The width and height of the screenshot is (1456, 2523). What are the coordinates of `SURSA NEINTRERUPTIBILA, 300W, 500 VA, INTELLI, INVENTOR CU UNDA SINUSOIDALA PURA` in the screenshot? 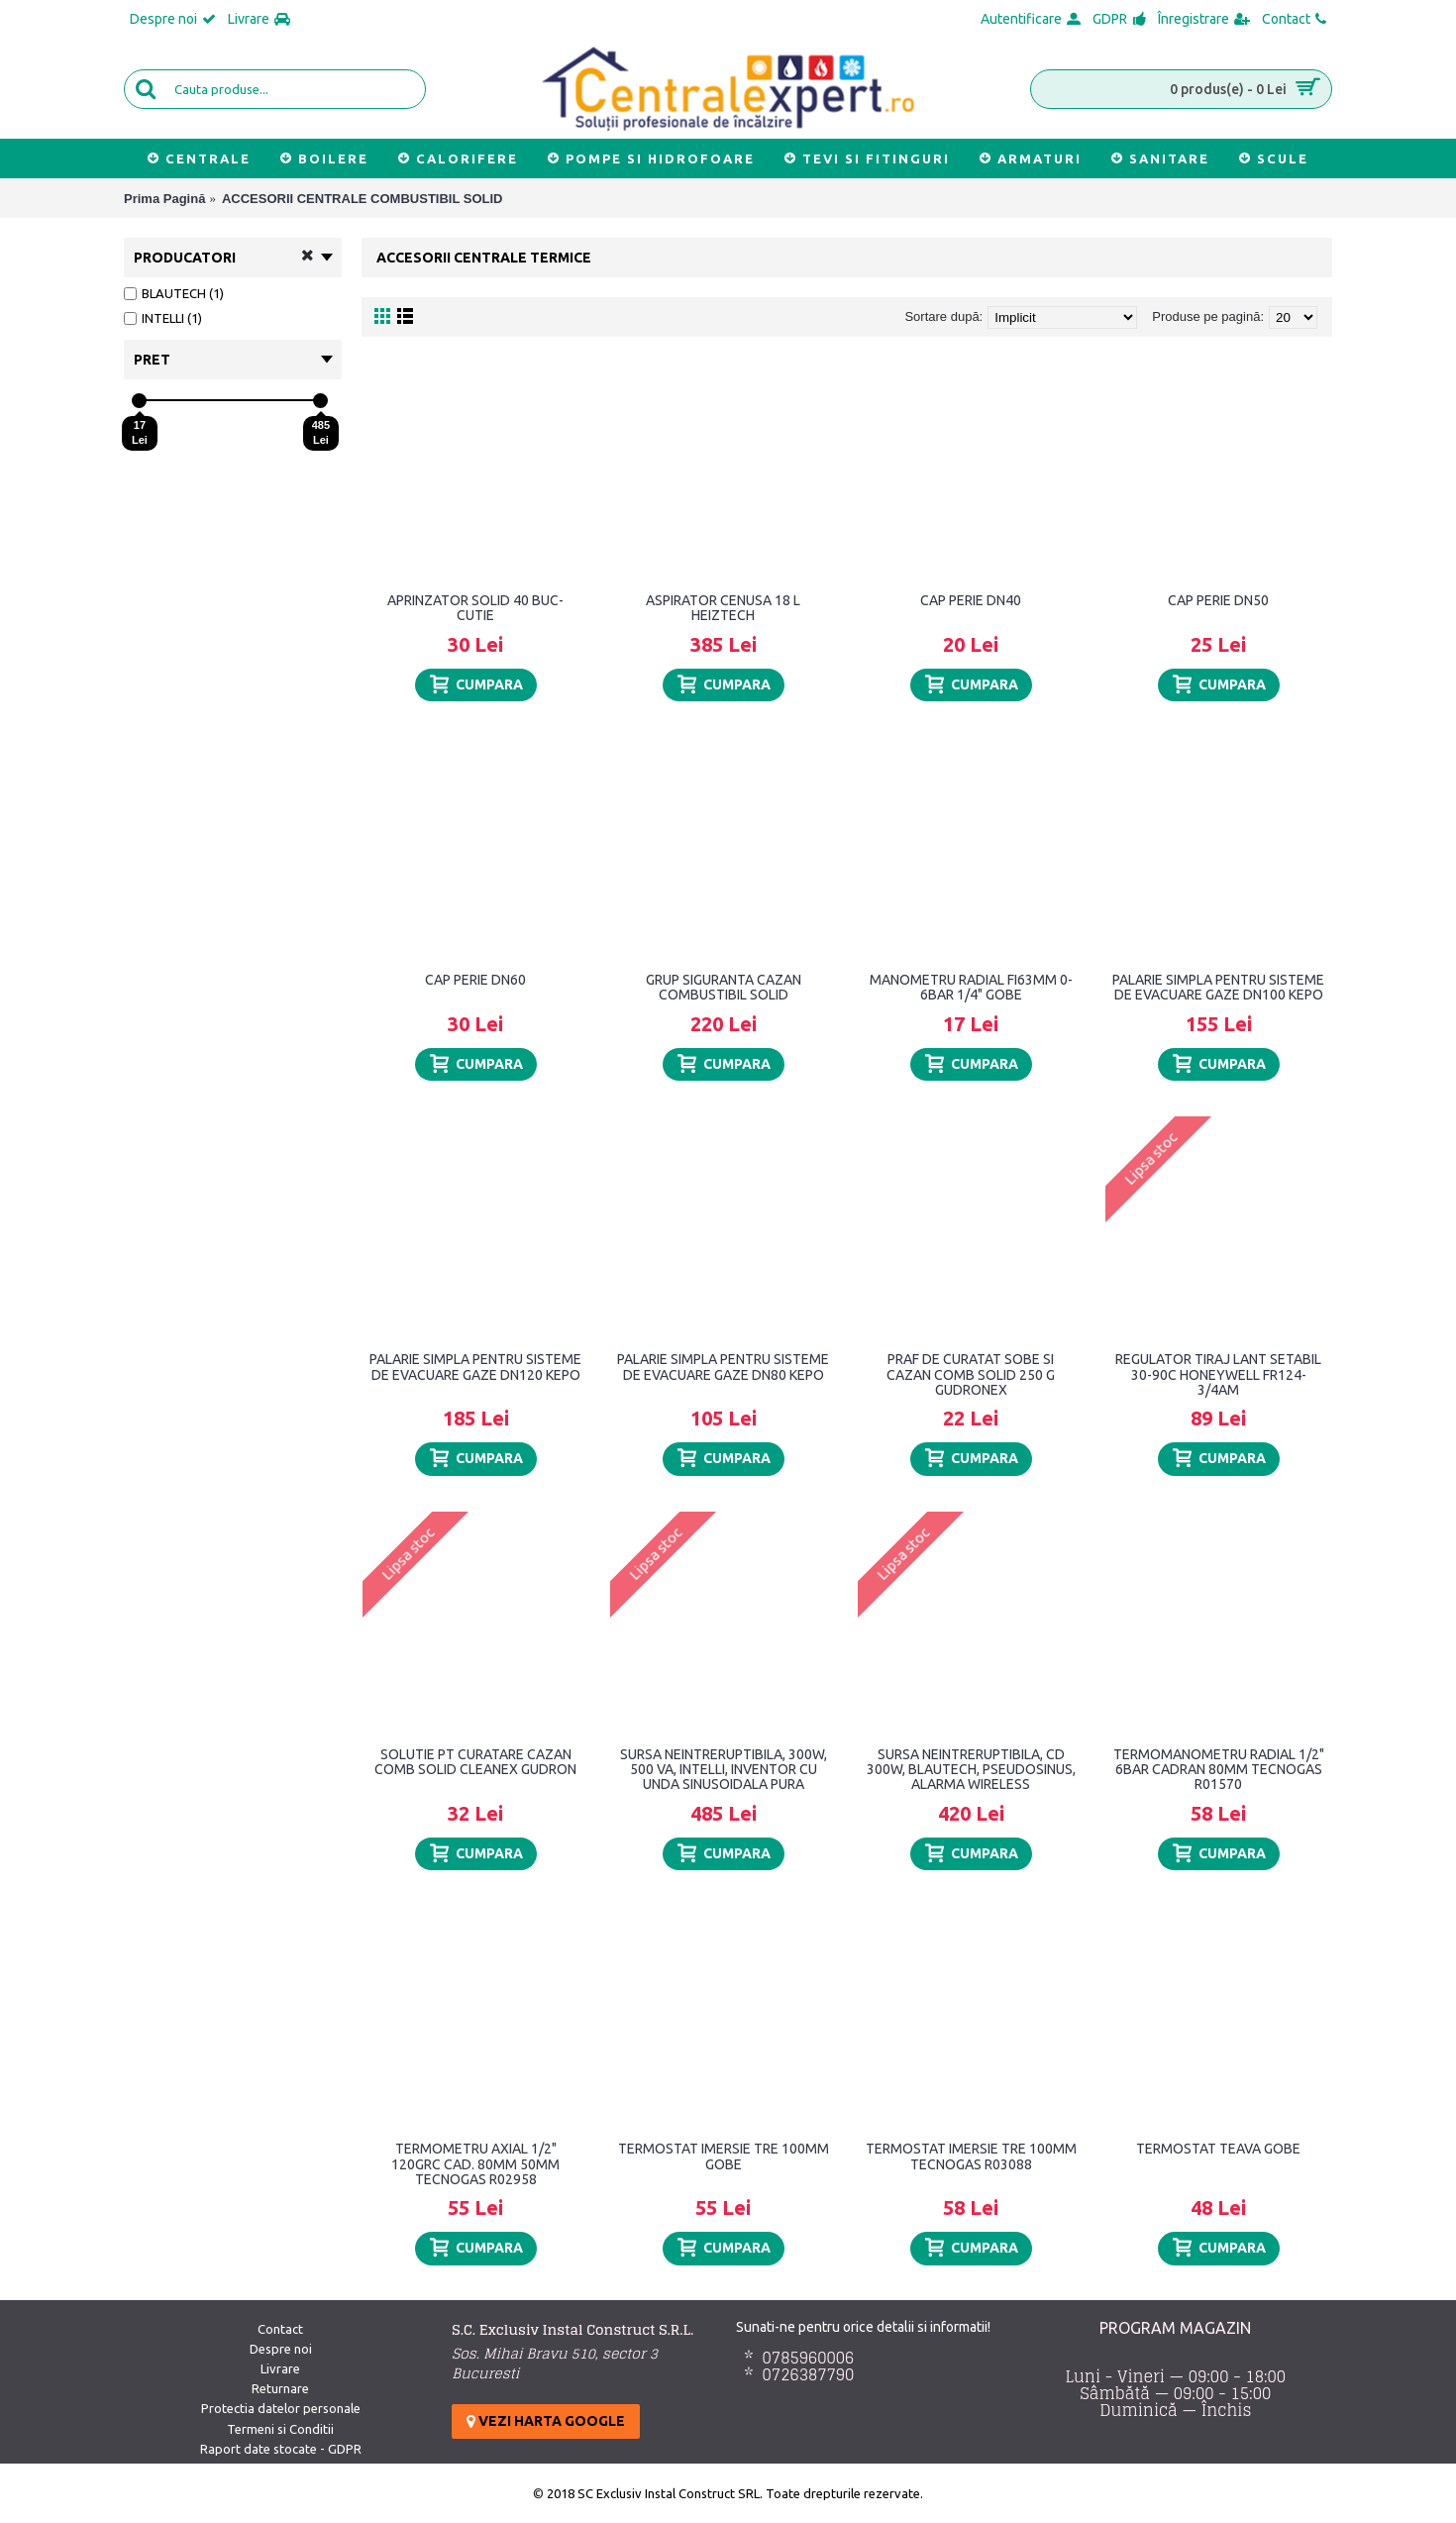 It's located at (723, 1769).